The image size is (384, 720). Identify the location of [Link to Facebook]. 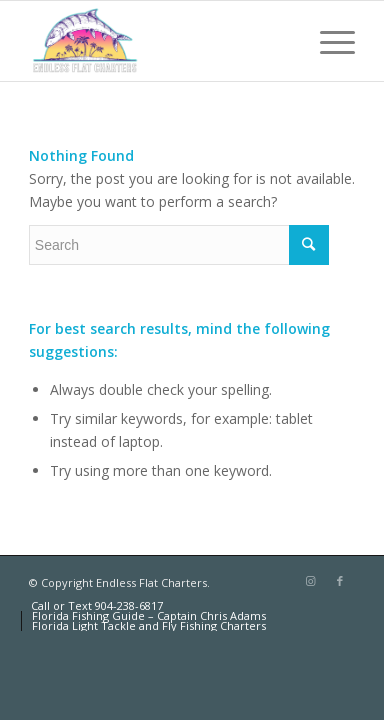
(340, 581).